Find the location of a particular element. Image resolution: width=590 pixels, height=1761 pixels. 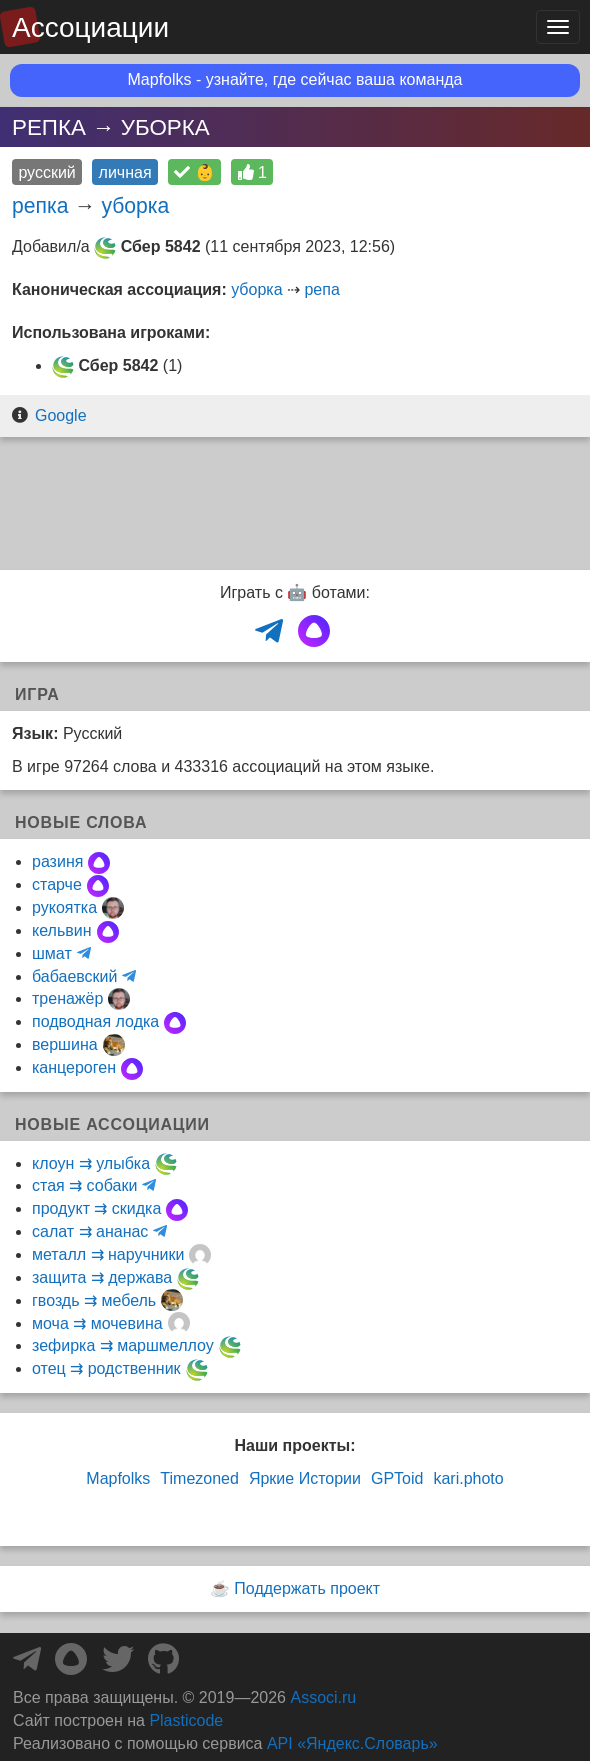

GPToid is located at coordinates (397, 1478).